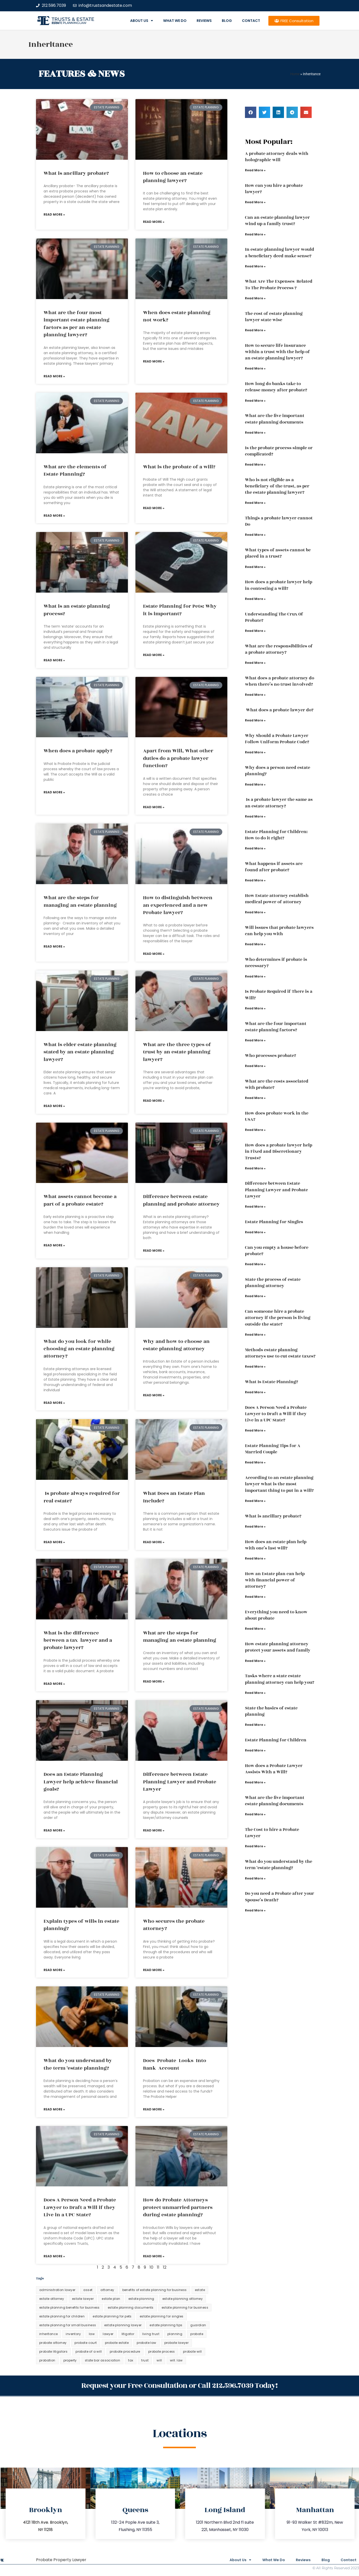 This screenshot has width=359, height=2576. Describe the element at coordinates (153, 1250) in the screenshot. I see `Read More » [Read more about Difference between estate planning and probate attorney]` at that location.